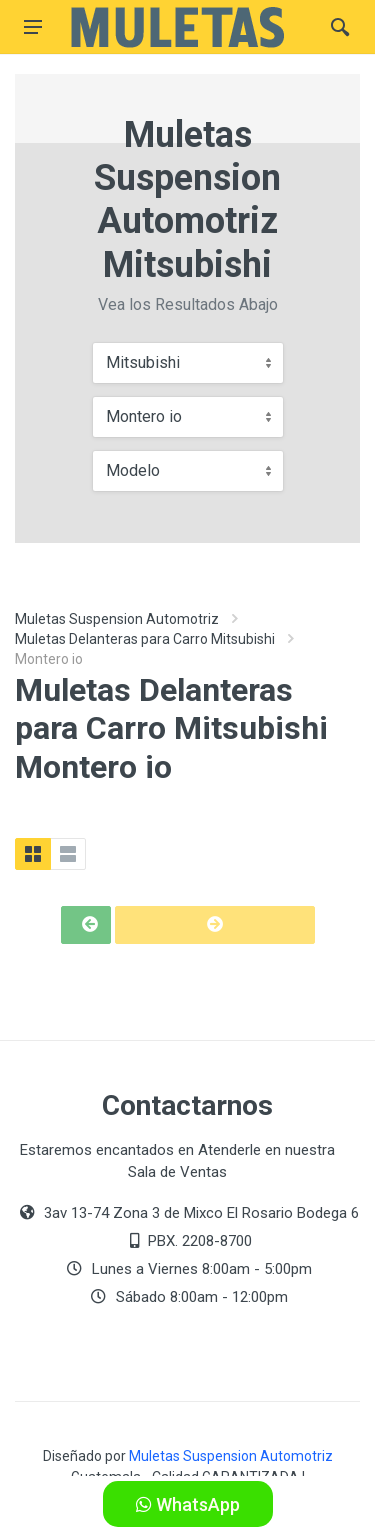  Describe the element at coordinates (145, 639) in the screenshot. I see `Muletas Delanteras para Carro Mitsubishi` at that location.